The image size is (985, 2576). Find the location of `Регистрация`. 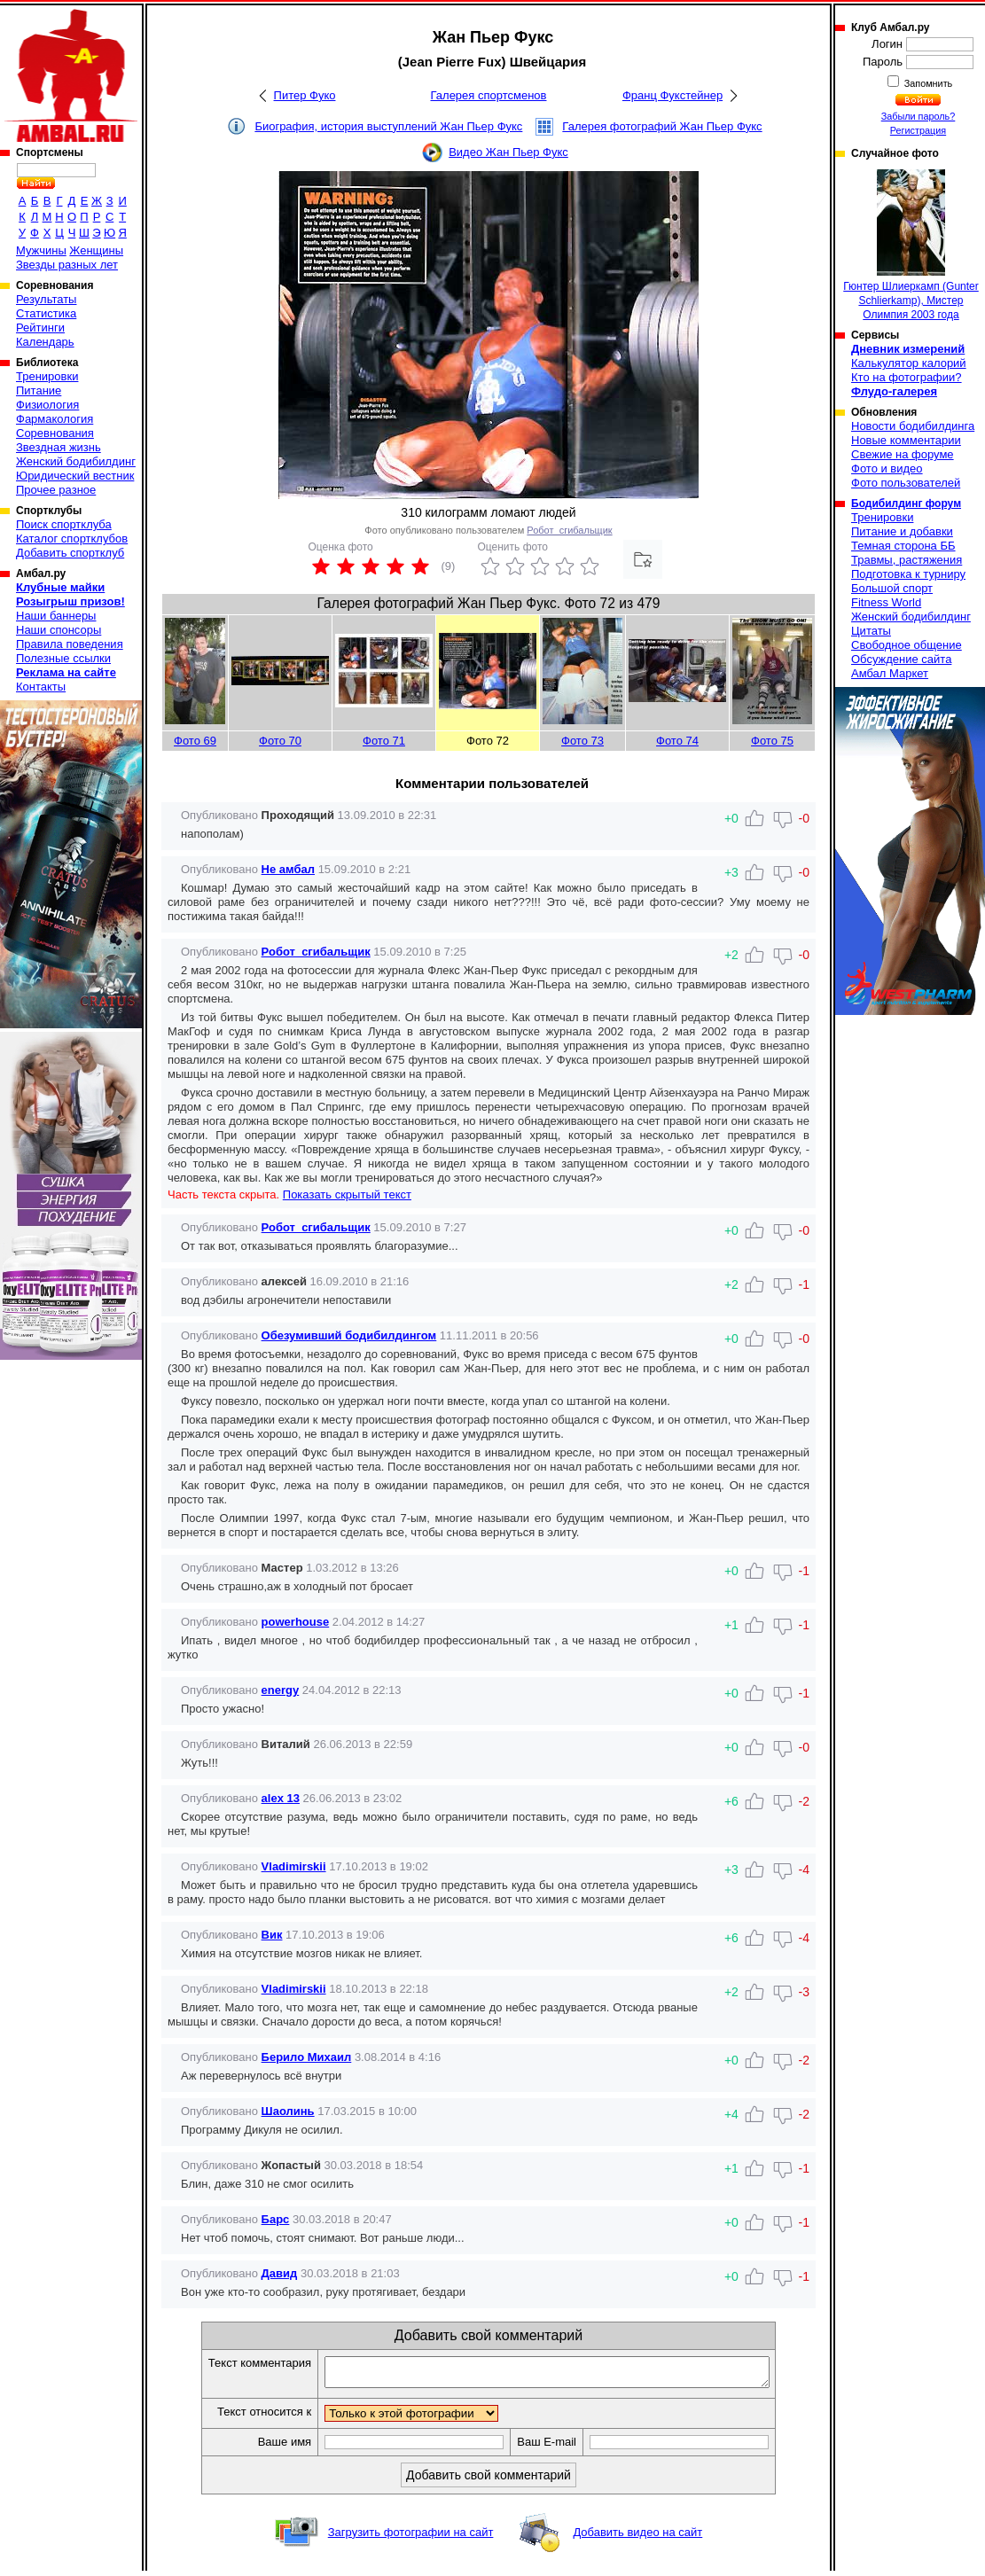

Регистрация is located at coordinates (918, 130).